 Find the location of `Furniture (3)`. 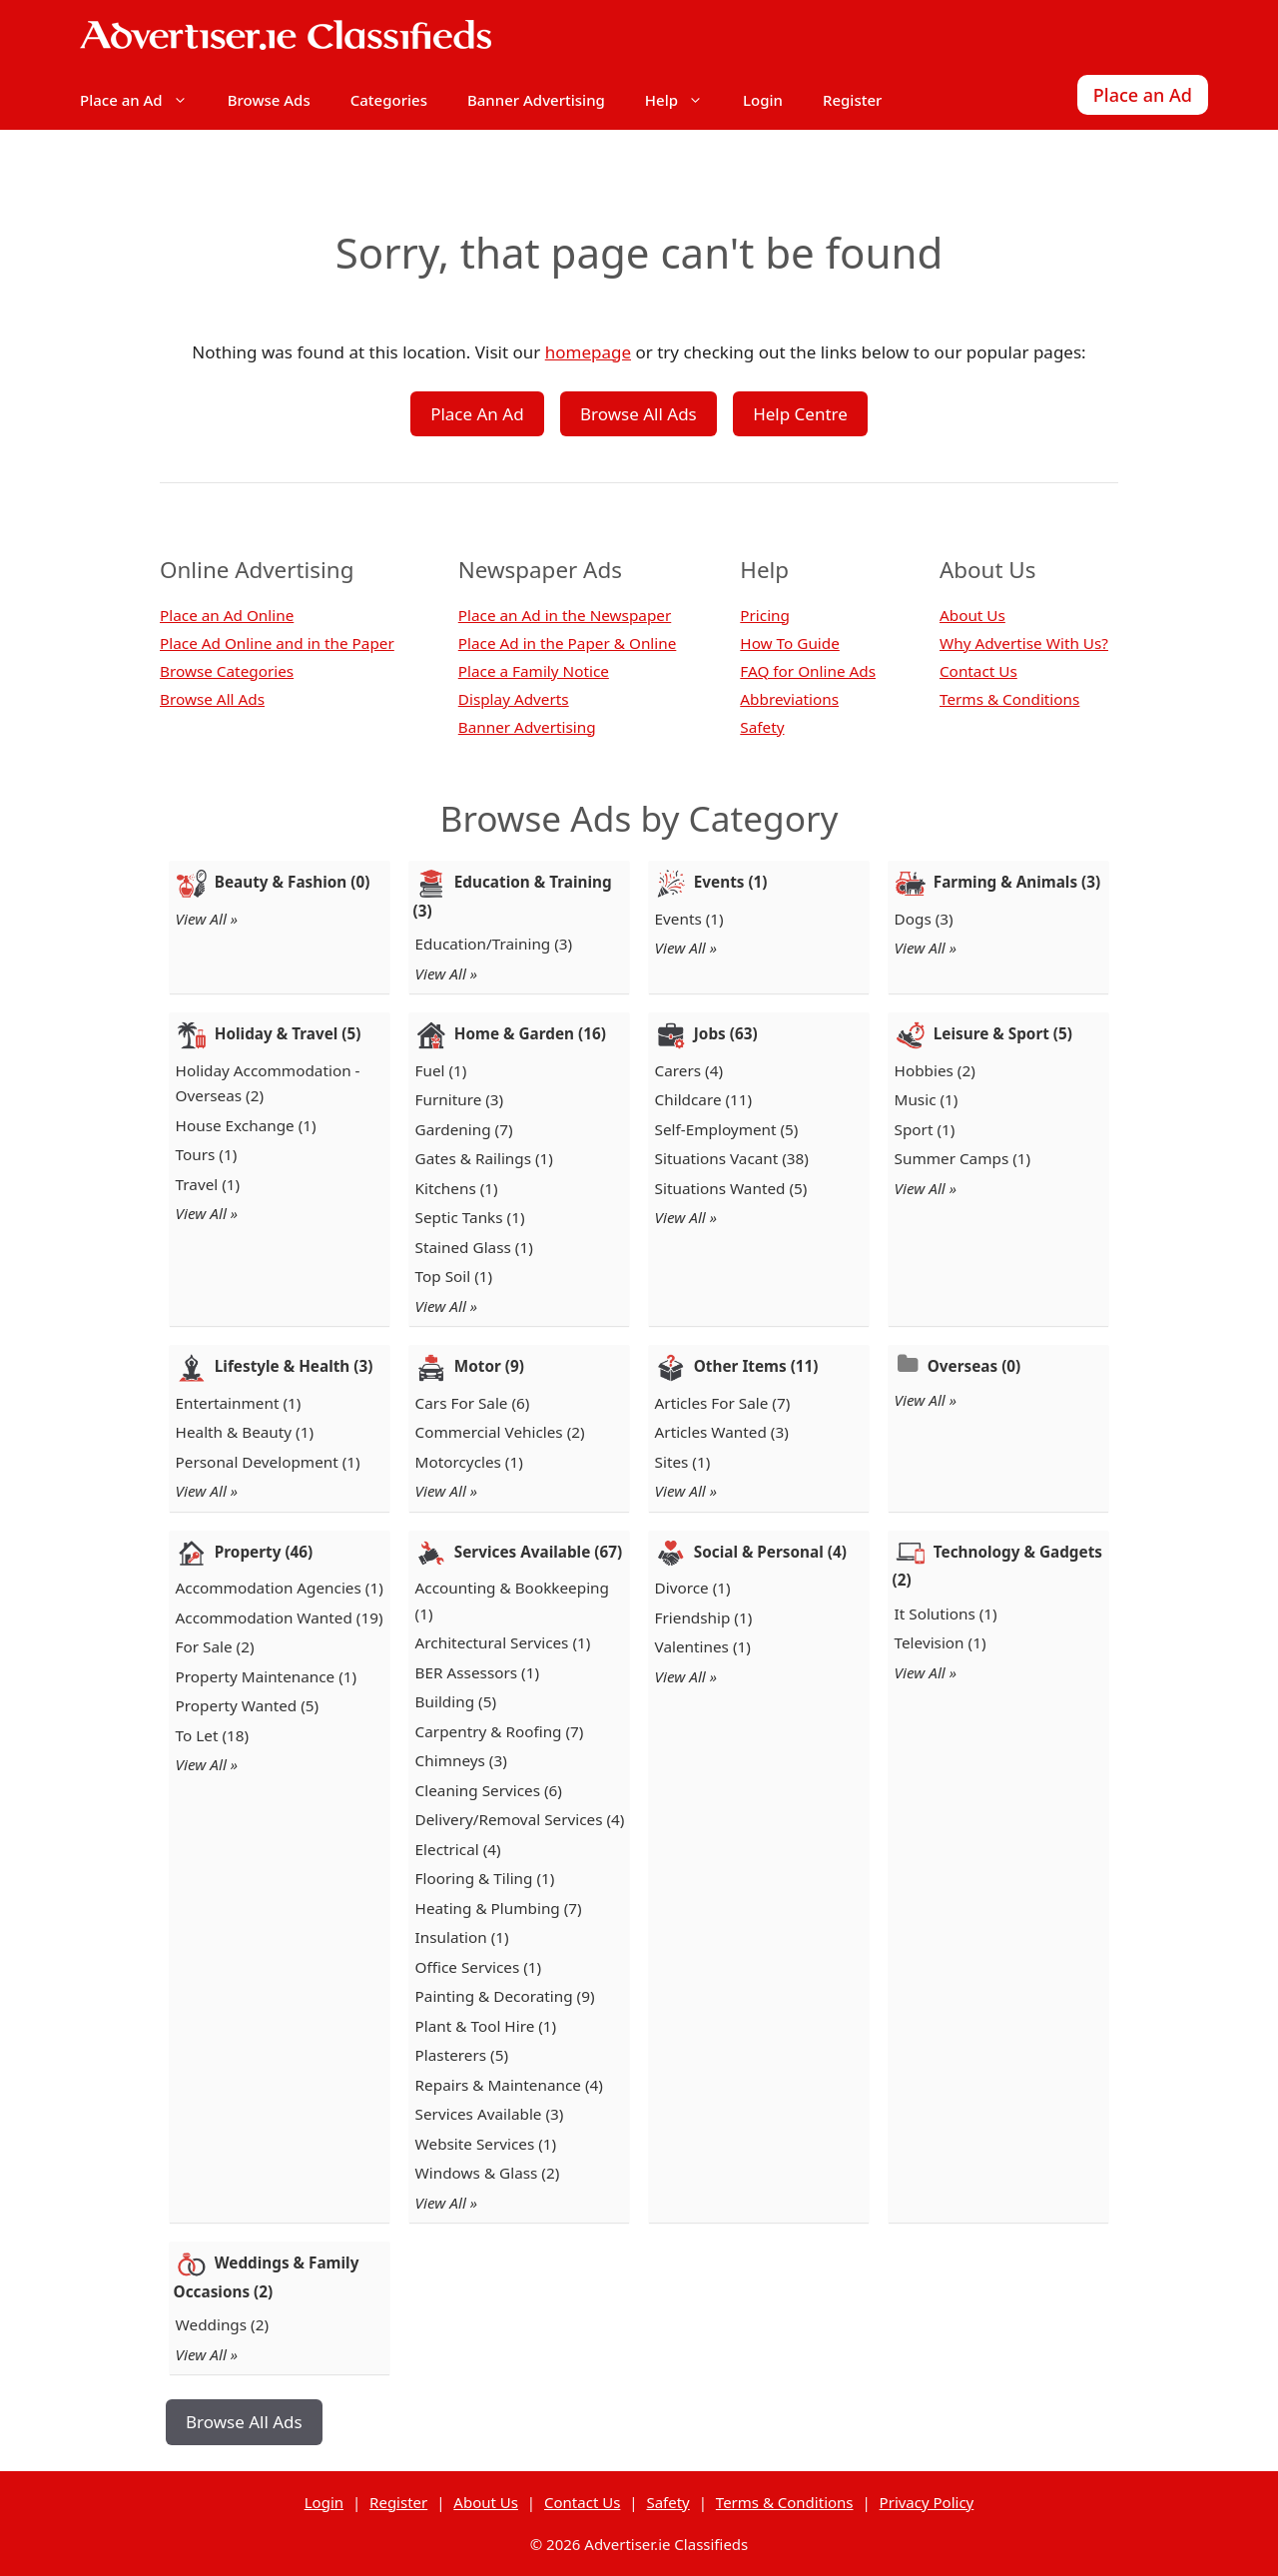

Furniture (3) is located at coordinates (459, 1099).